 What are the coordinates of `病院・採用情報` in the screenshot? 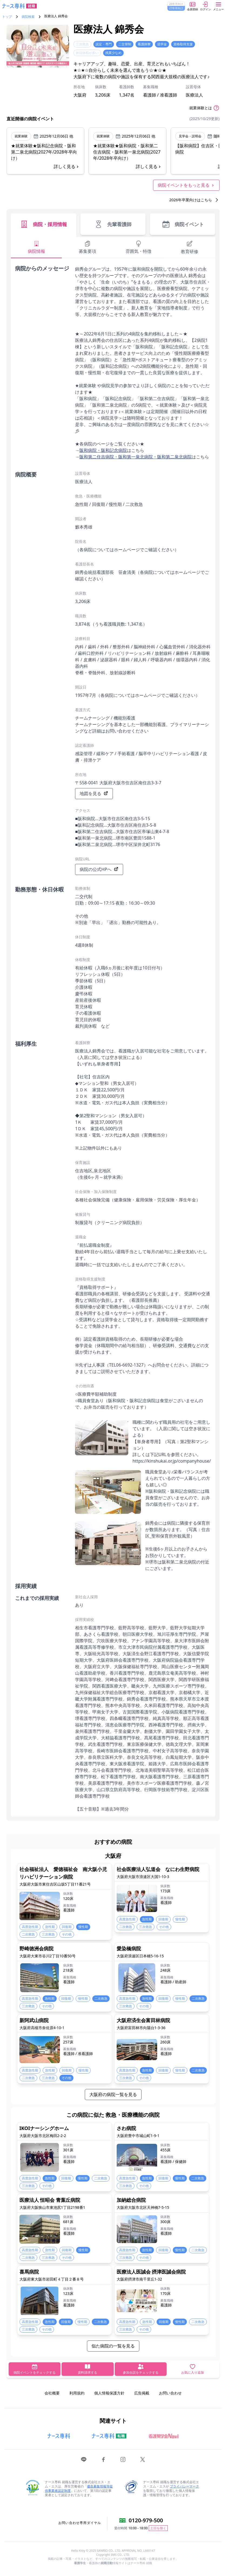 It's located at (43, 224).